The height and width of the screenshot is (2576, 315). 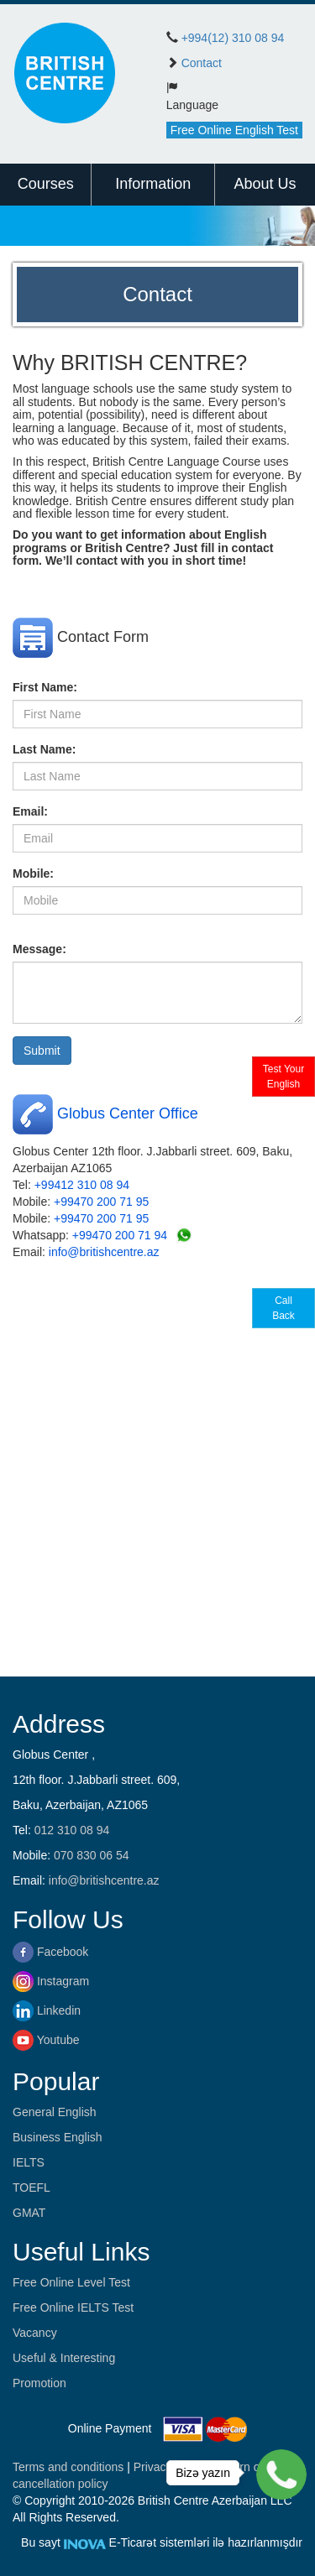 I want to click on Test Your English, so click(x=283, y=1076).